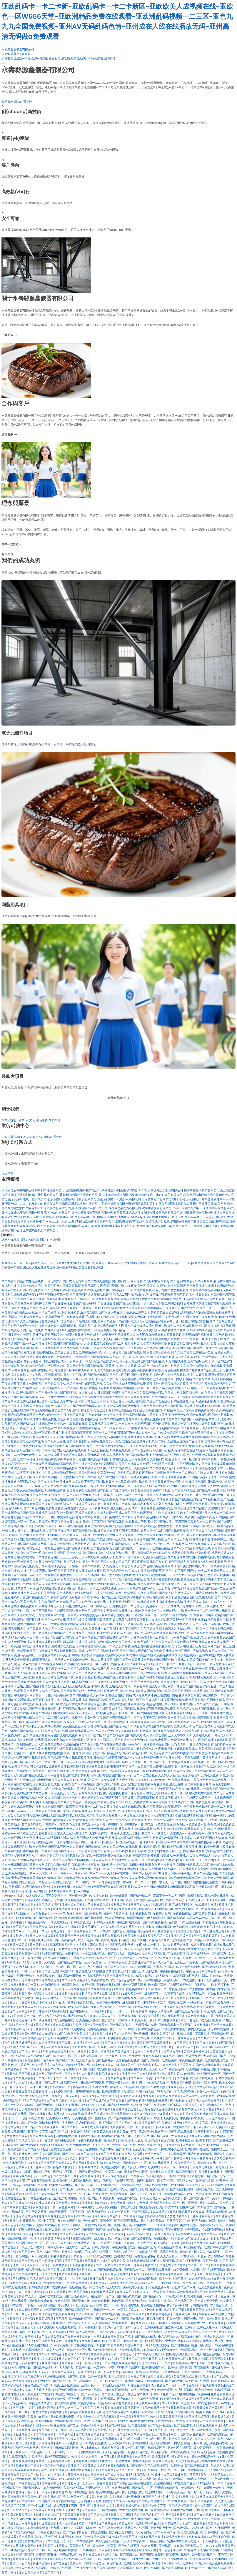 The image size is (237, 2576). What do you see at coordinates (134, 2167) in the screenshot?
I see `国产精品大片在线` at bounding box center [134, 2167].